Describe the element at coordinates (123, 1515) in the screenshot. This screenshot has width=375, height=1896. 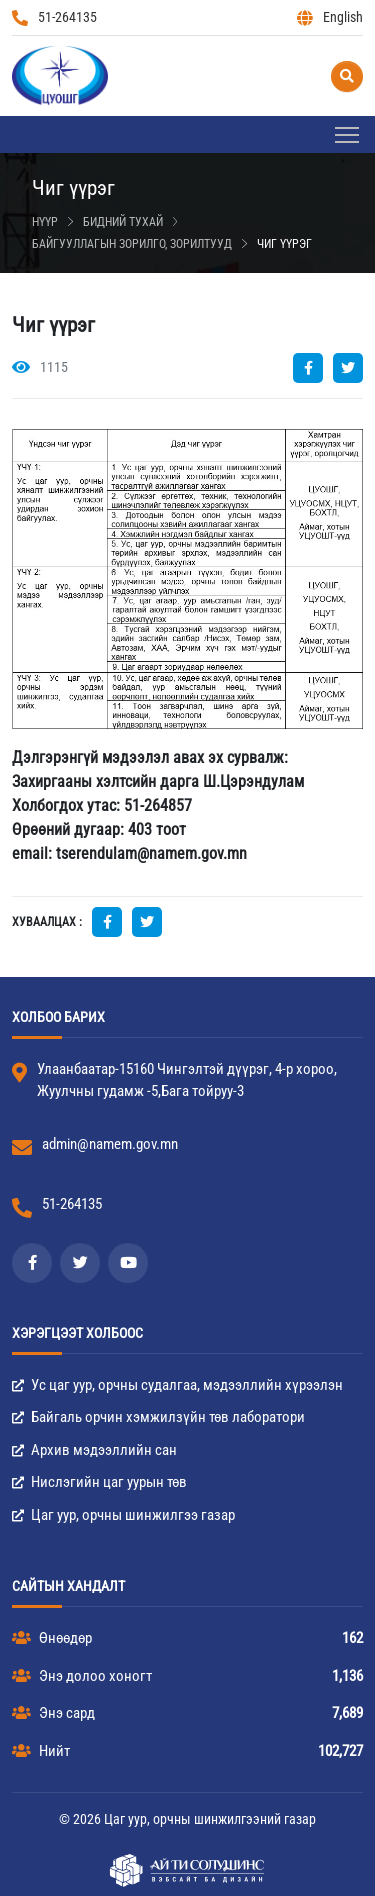
I see `Цаг уур, орчны шинжилгээ газар` at that location.